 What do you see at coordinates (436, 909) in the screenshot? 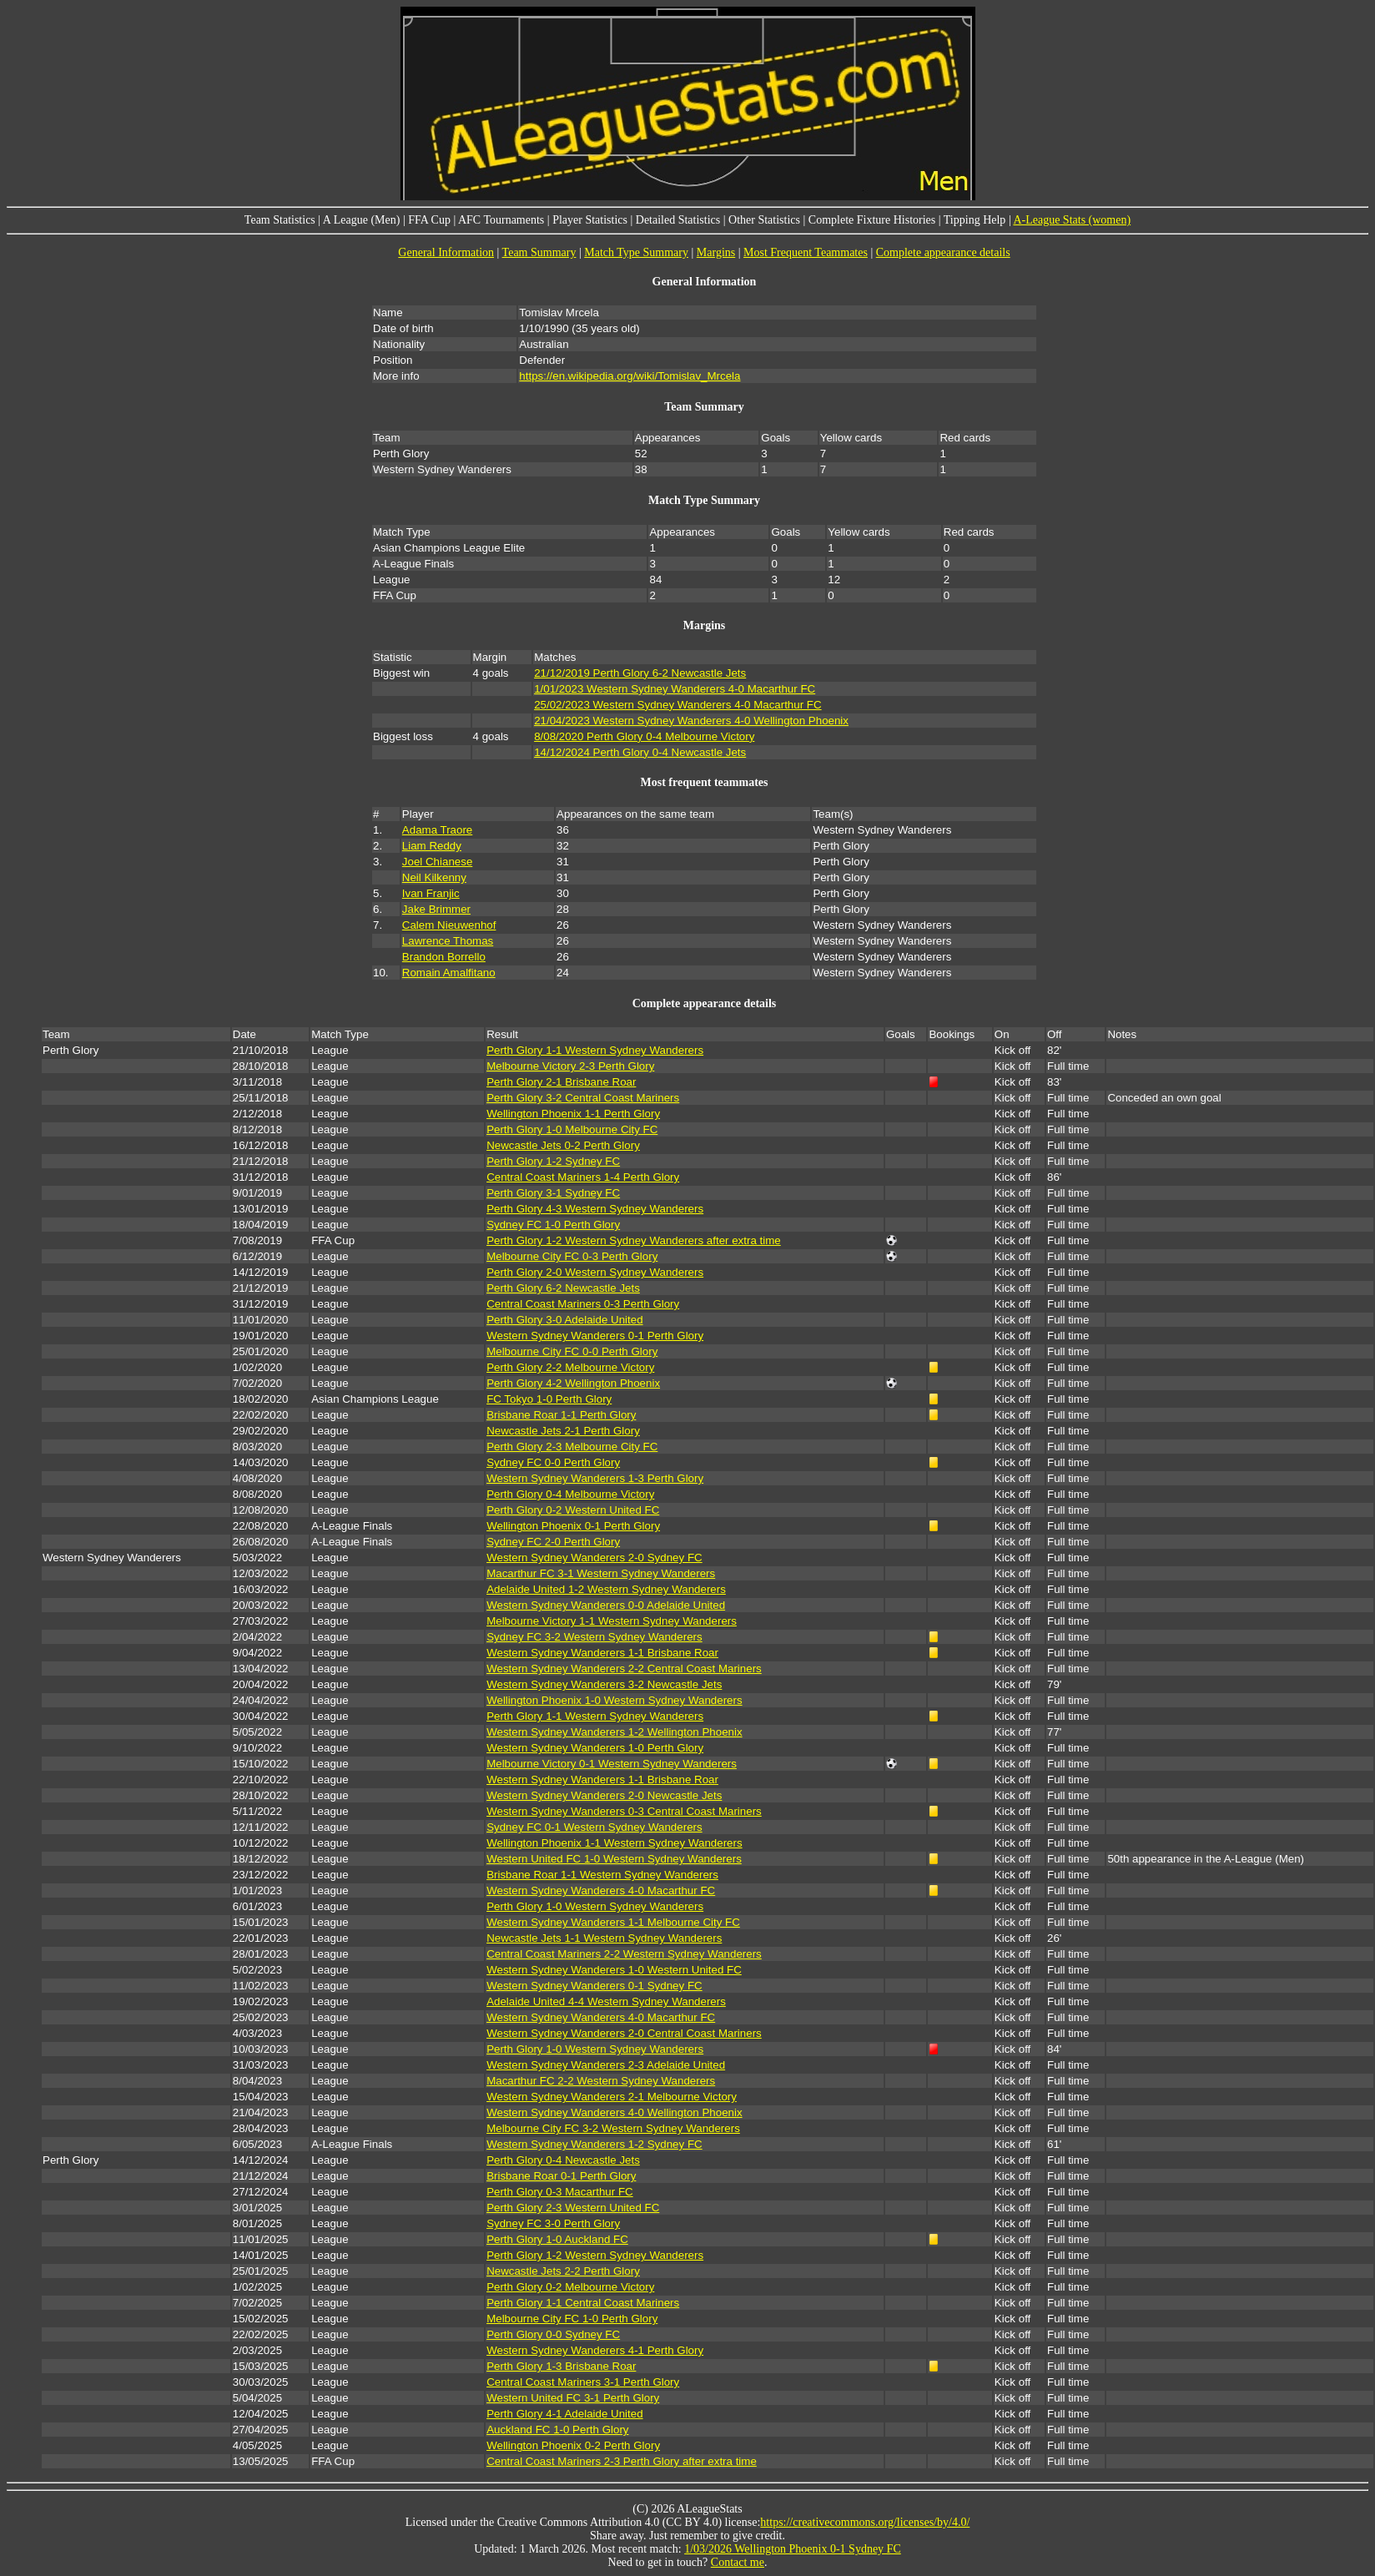
I see `Jake Brimmer` at bounding box center [436, 909].